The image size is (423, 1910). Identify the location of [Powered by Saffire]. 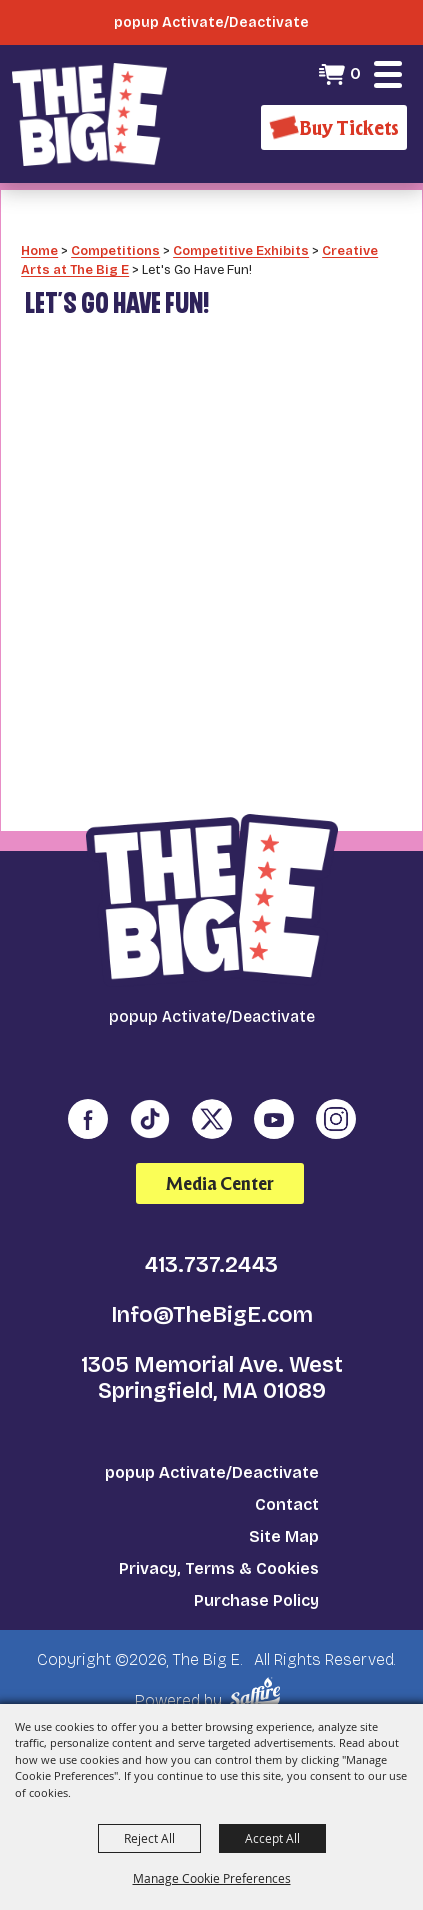
(258, 1693).